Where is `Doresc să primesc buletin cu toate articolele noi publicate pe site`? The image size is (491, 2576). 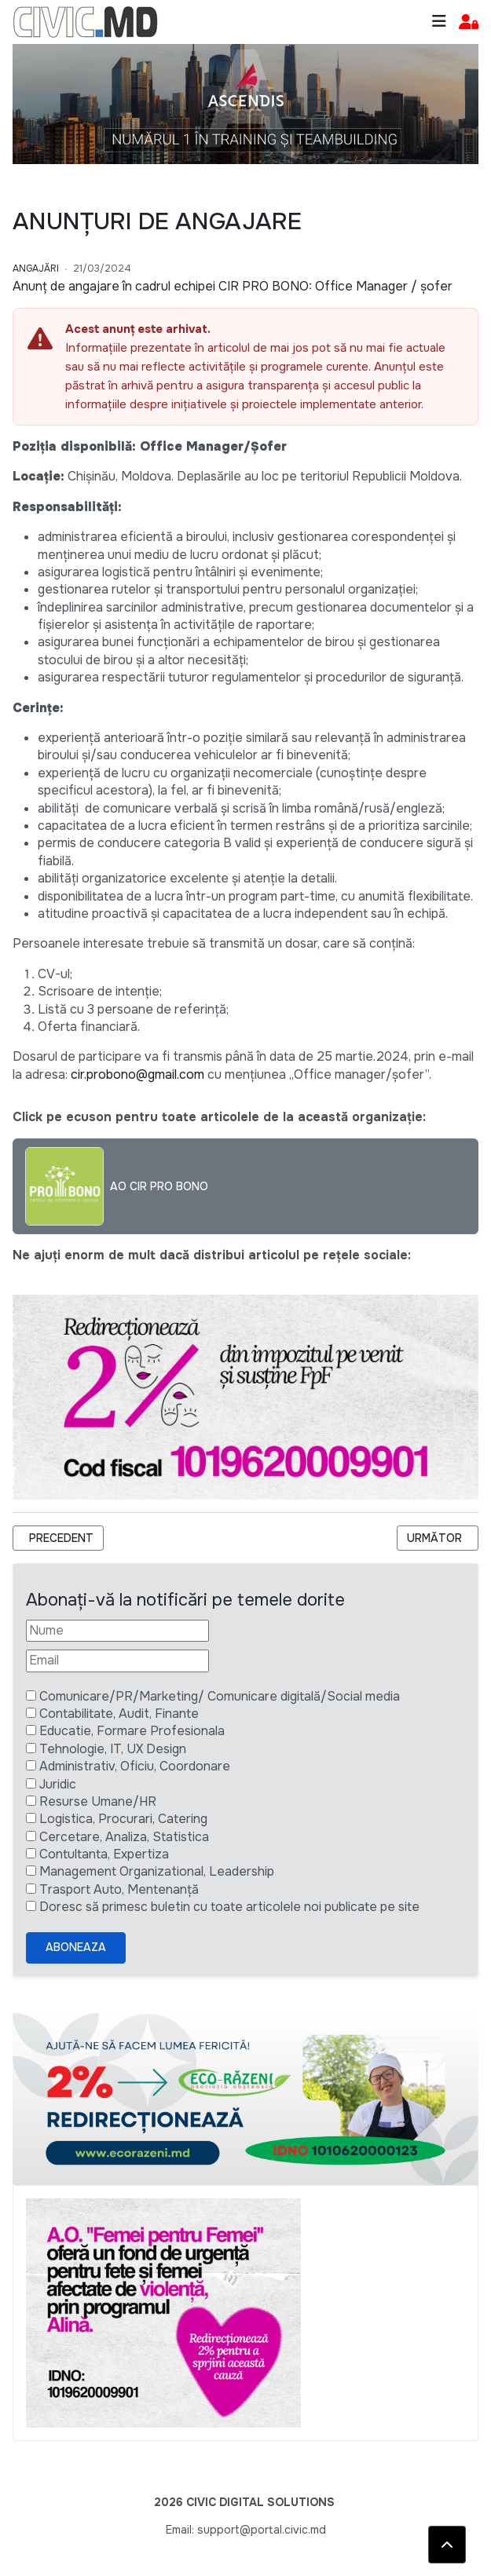
Doresc să primesc buletin cu toate articolele noi publicate pe site is located at coordinates (229, 1906).